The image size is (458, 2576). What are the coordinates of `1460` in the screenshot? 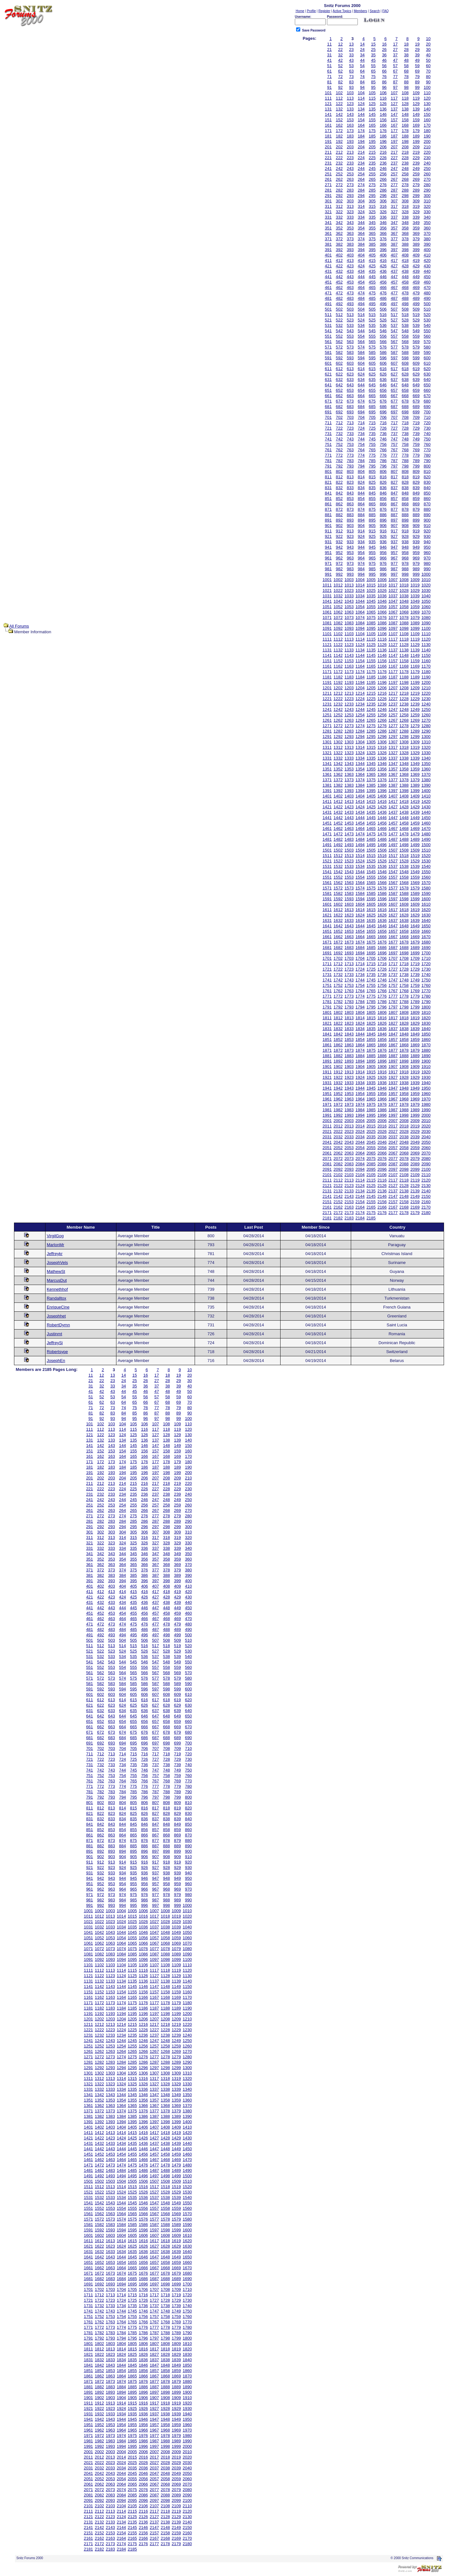 It's located at (426, 823).